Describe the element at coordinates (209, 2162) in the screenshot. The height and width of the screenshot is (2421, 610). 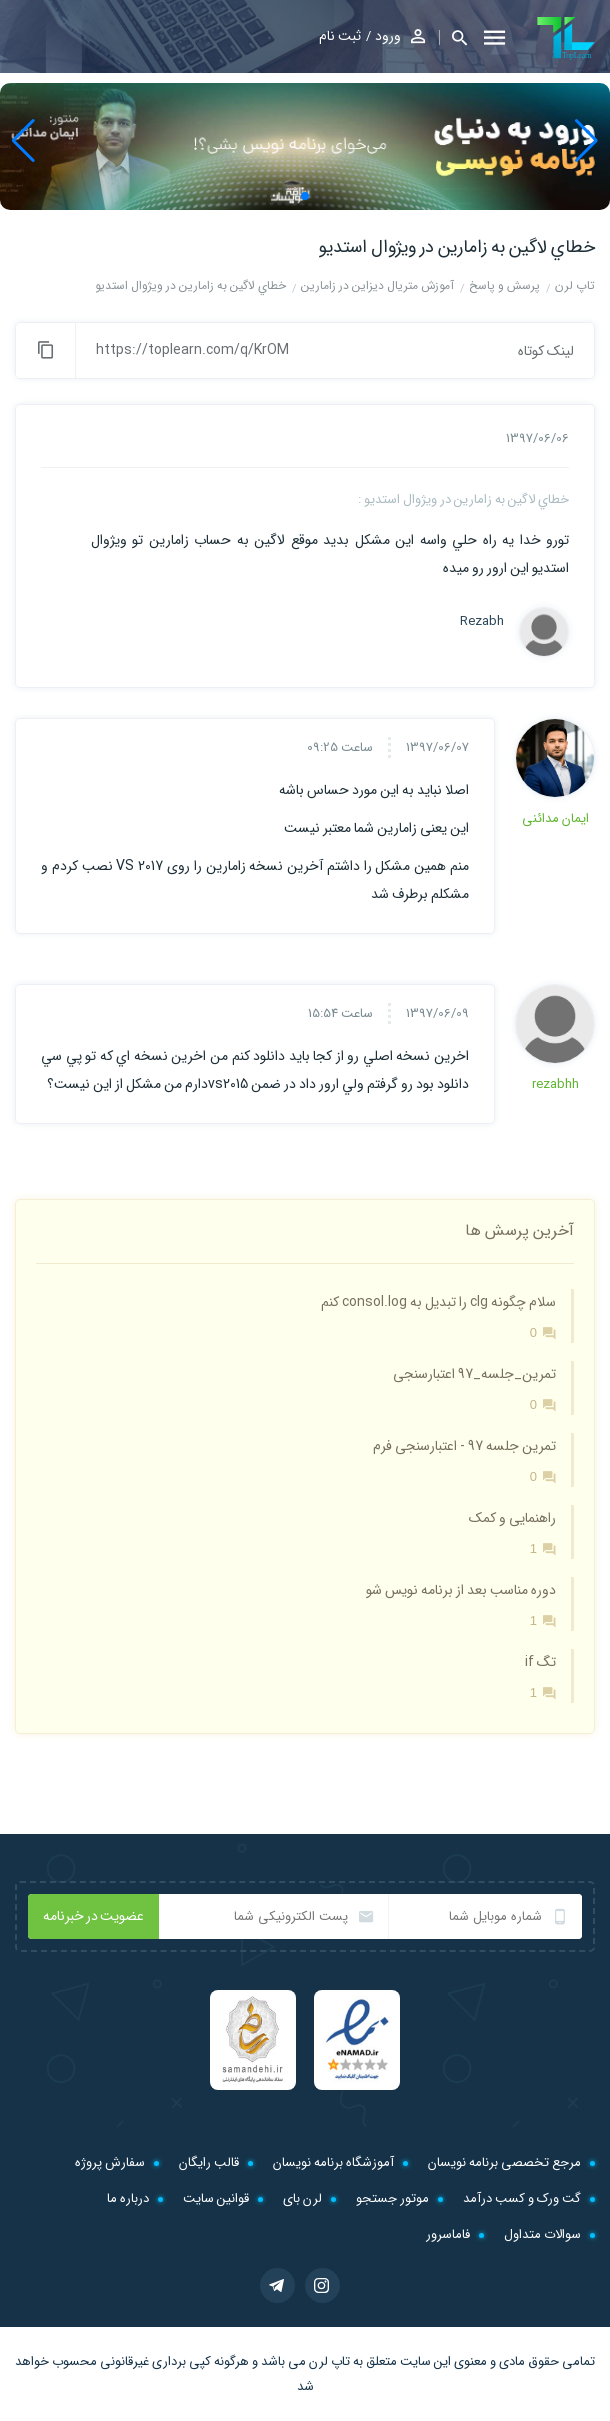
I see `قالب رایگان` at that location.